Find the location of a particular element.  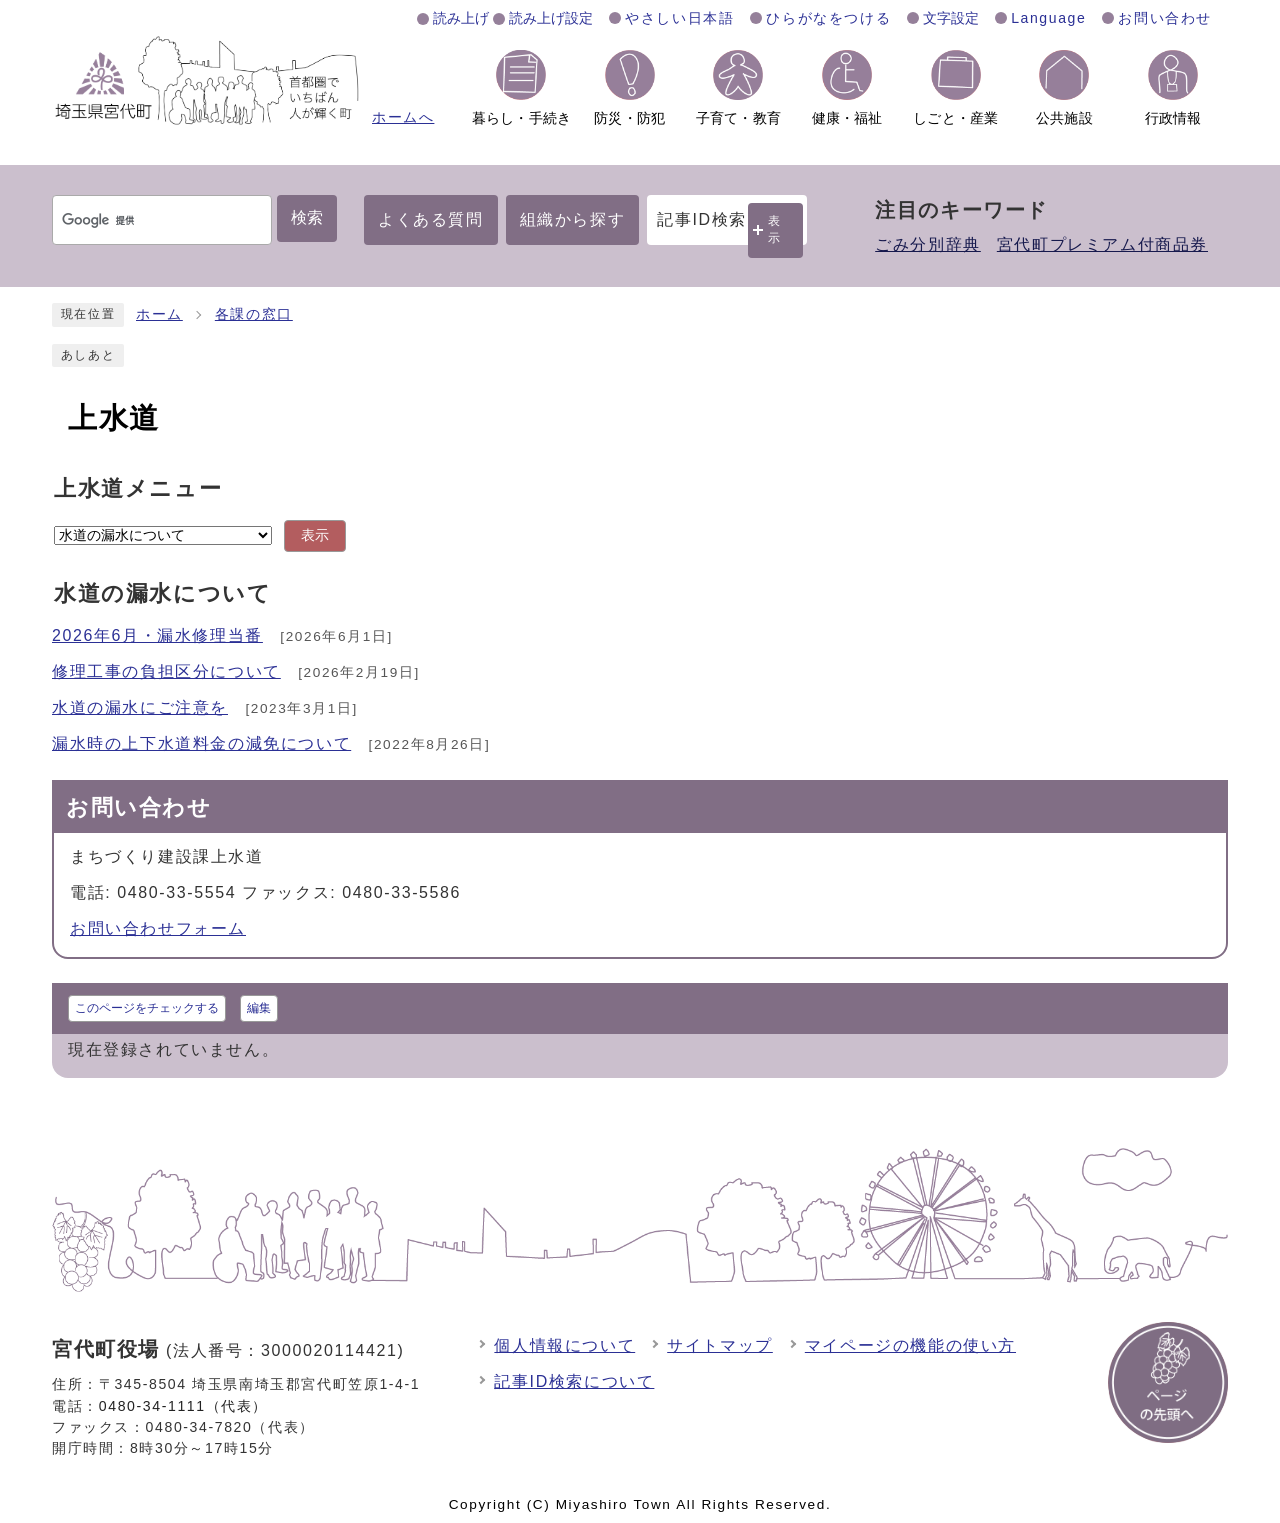

組織から探す is located at coordinates (573, 219).